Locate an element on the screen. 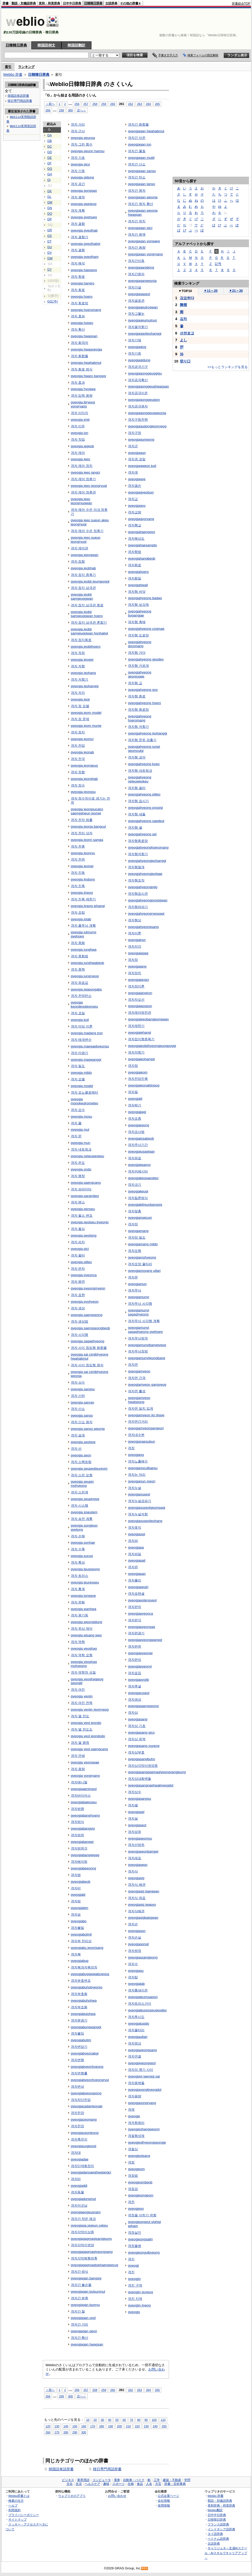 The height and width of the screenshot is (2576, 252). 격자각막퇴행위축 is located at coordinates (84, 2258).